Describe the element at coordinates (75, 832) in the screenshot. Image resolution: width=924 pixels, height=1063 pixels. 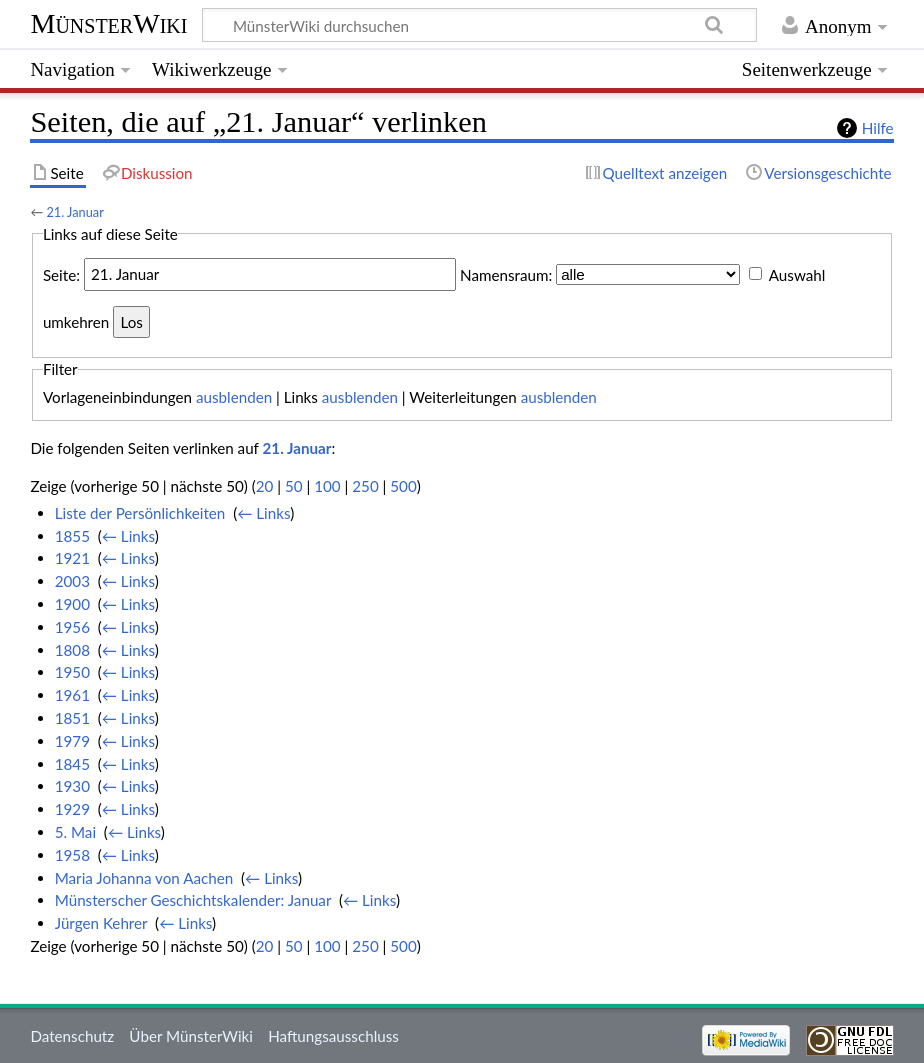
I see `5. Mai` at that location.